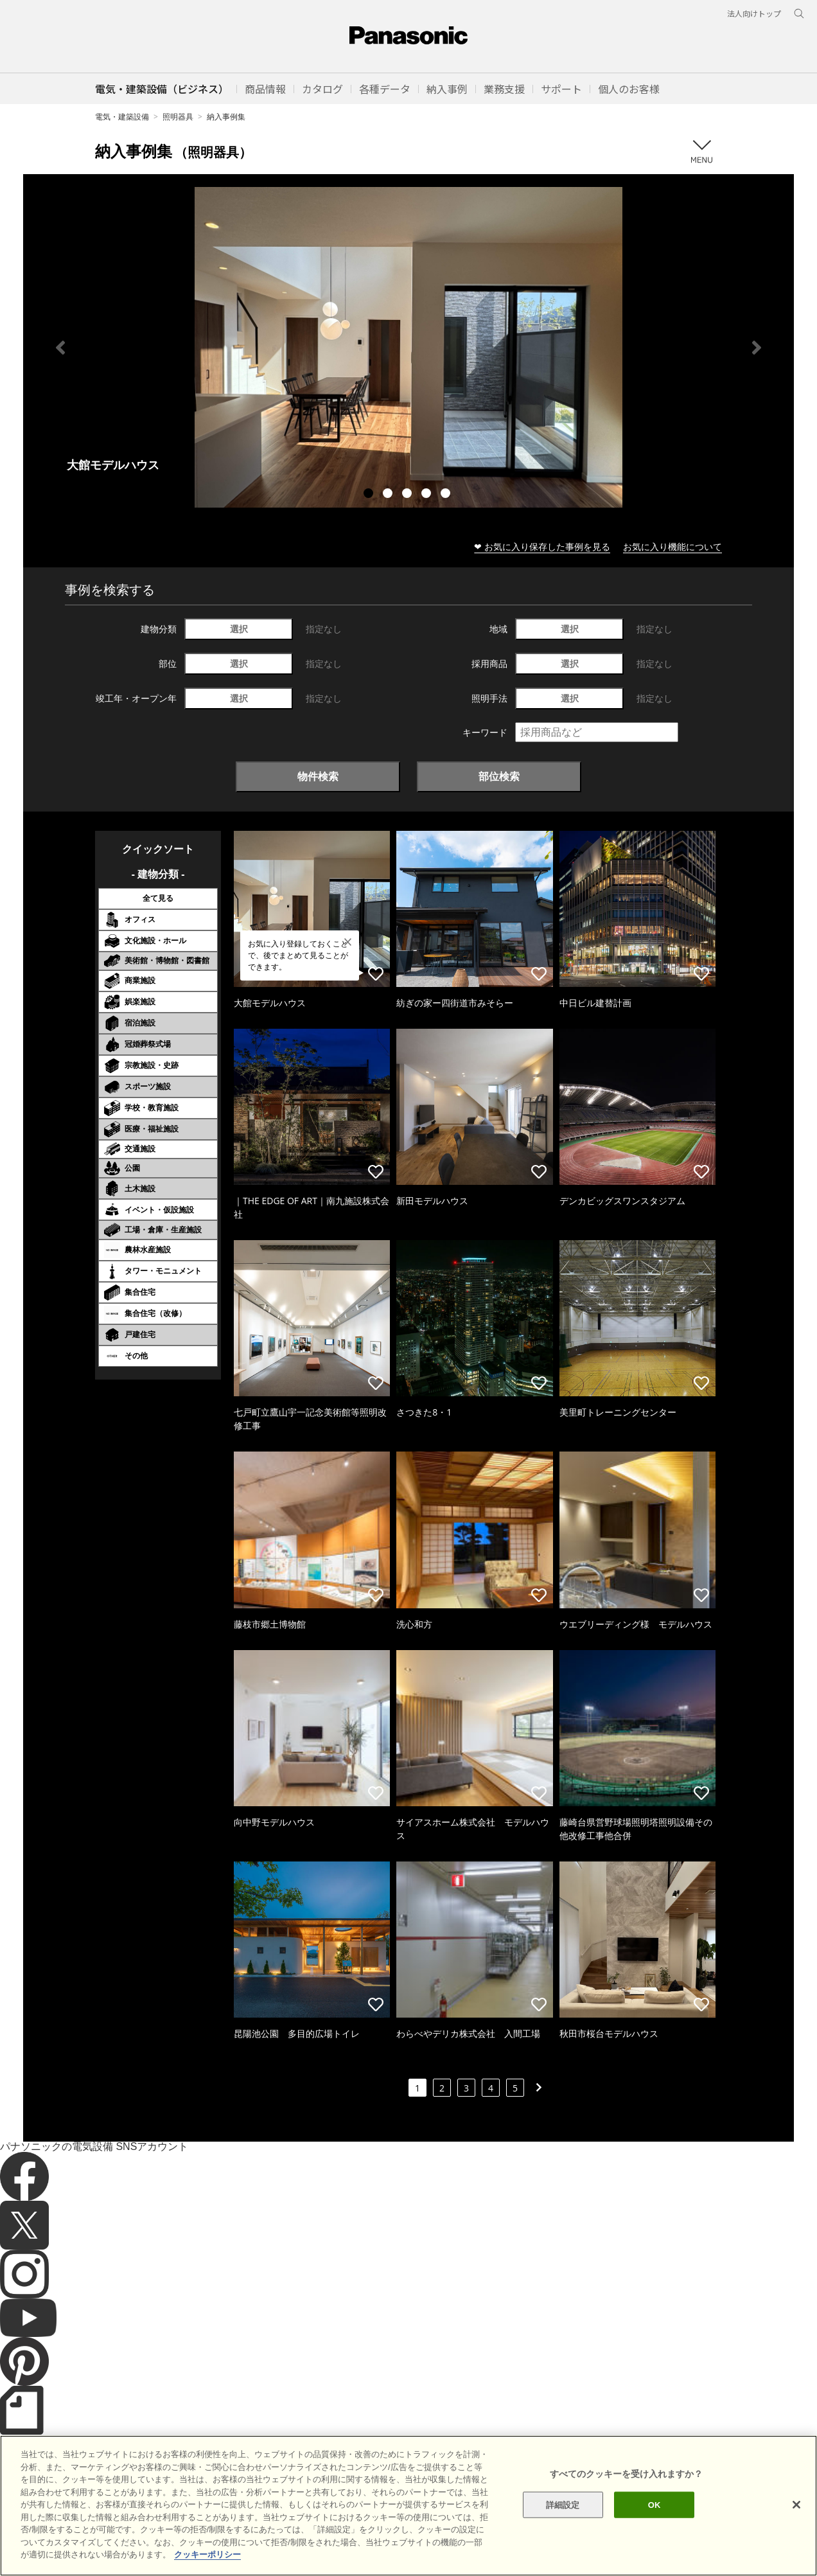 The width and height of the screenshot is (817, 2576). What do you see at coordinates (756, 347) in the screenshot?
I see `Next` at bounding box center [756, 347].